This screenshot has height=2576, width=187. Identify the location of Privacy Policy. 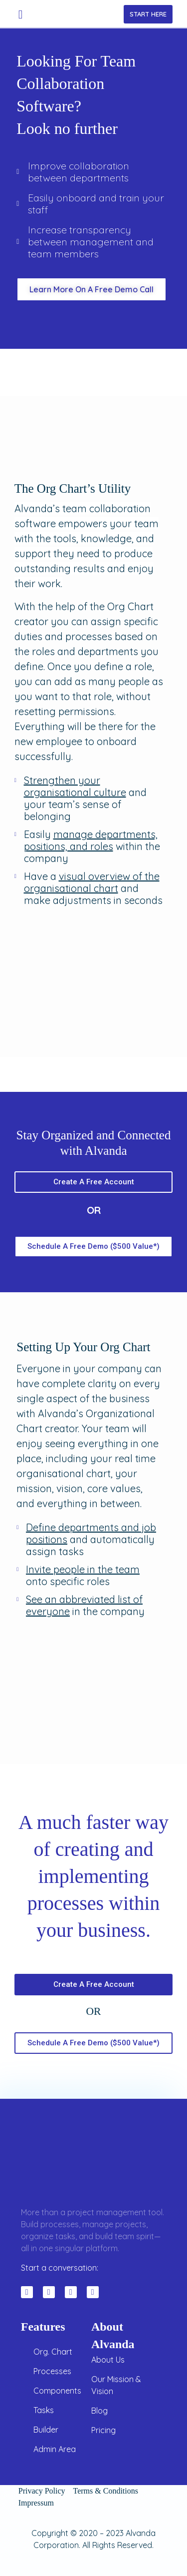
(41, 2491).